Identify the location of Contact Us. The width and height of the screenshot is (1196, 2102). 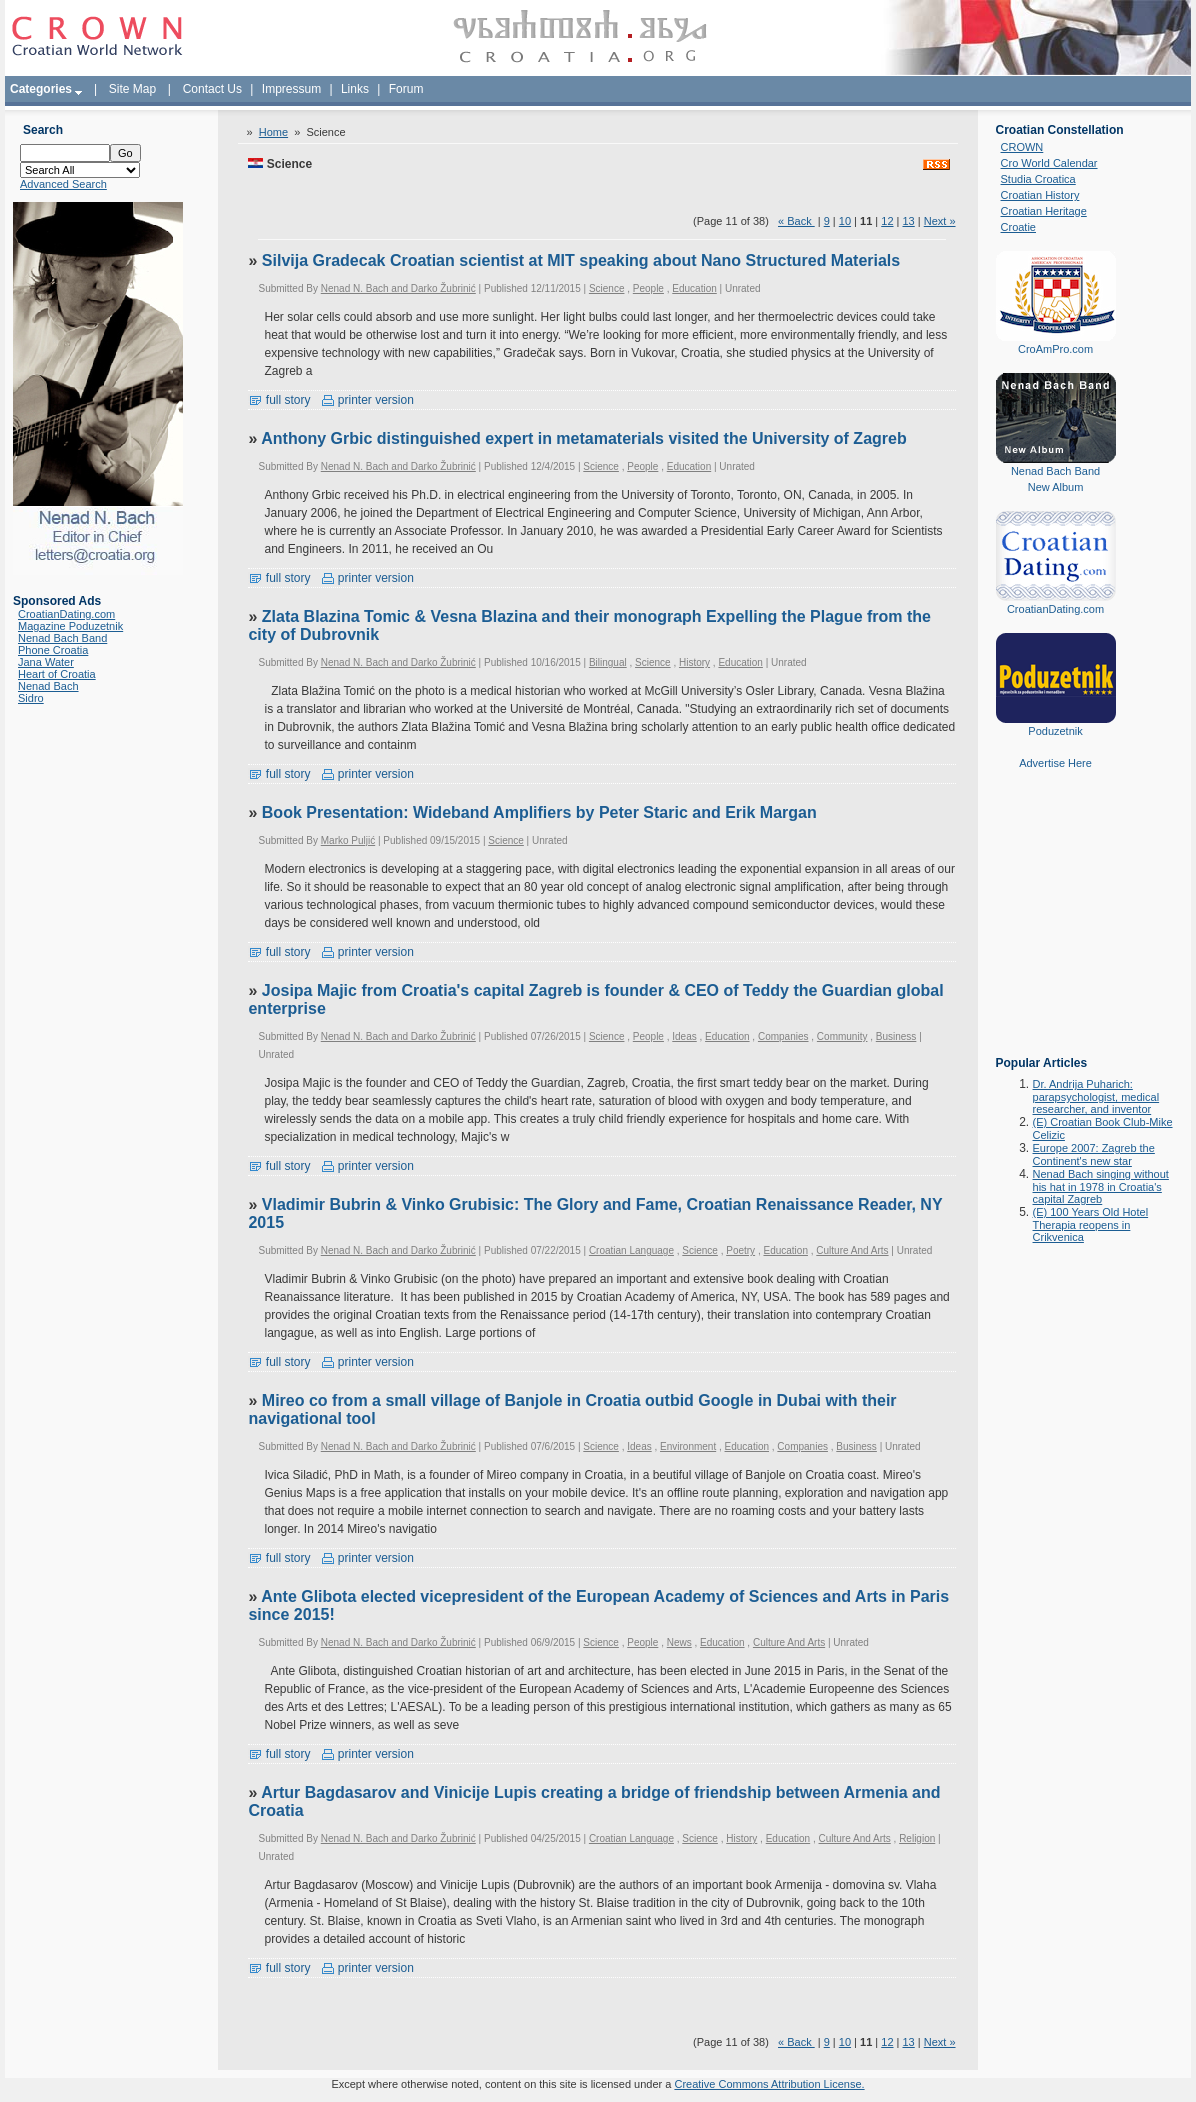
(212, 89).